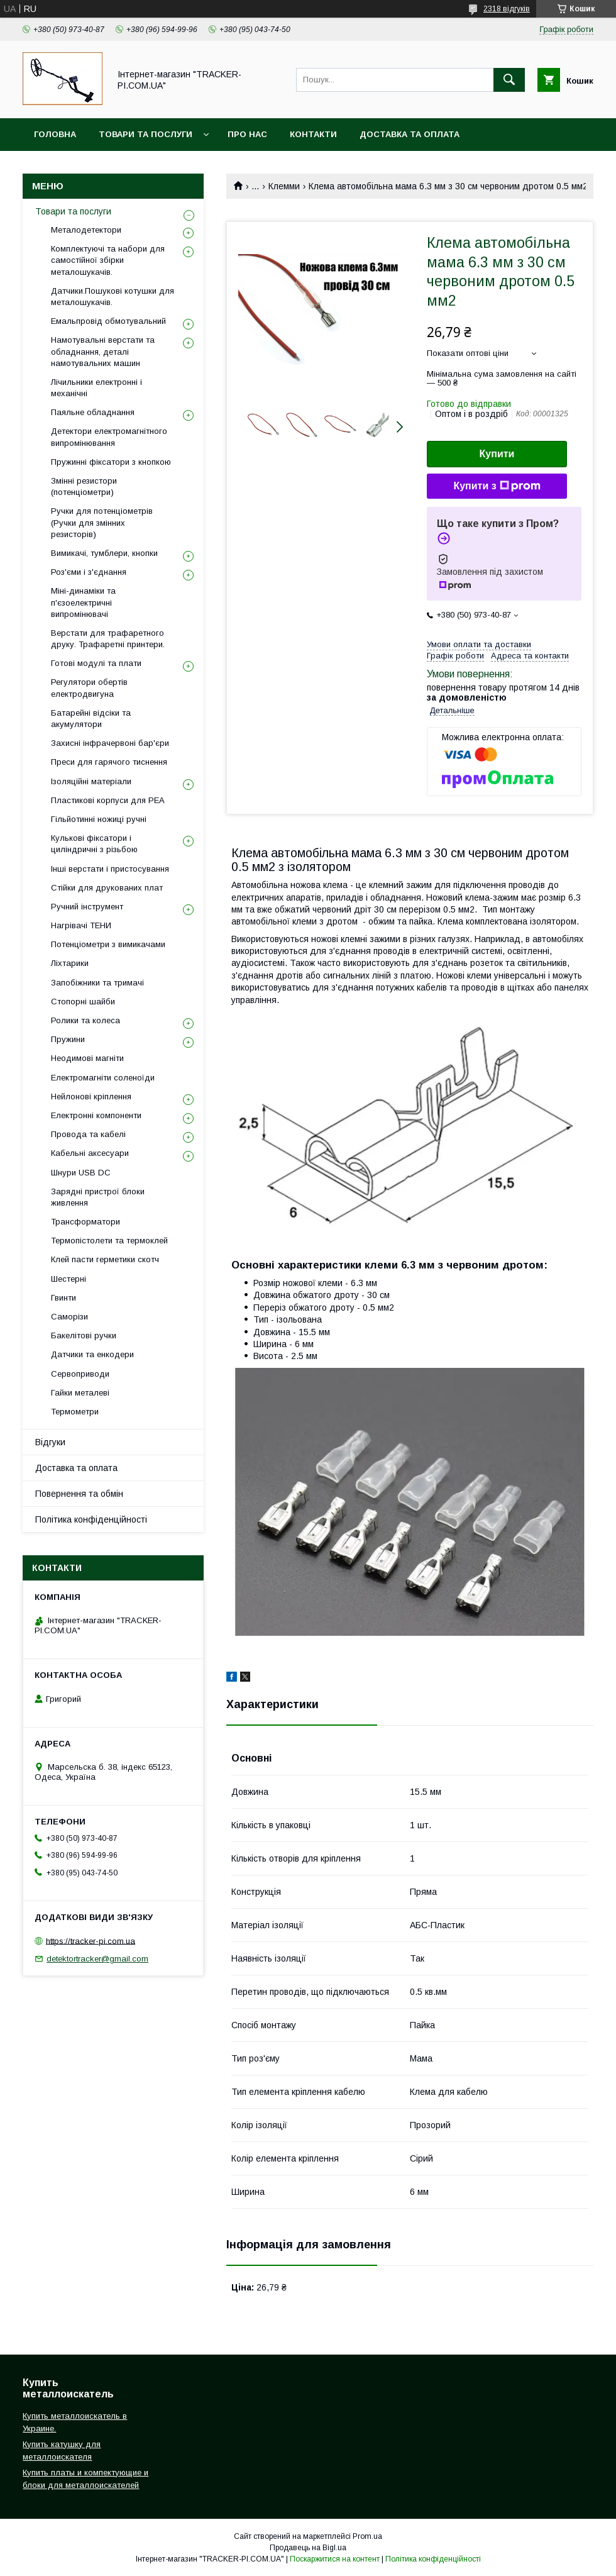 The width and height of the screenshot is (616, 2576). What do you see at coordinates (88, 1134) in the screenshot?
I see `Провода та кабелі` at bounding box center [88, 1134].